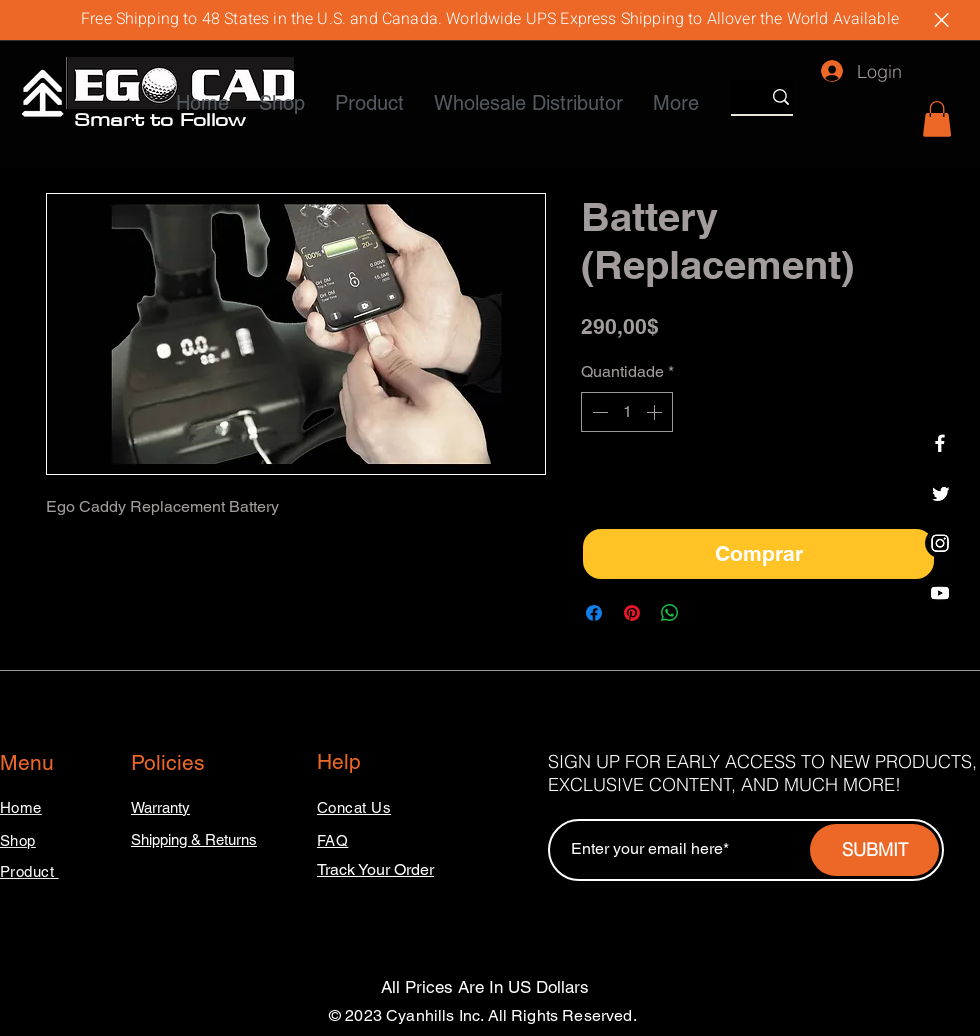 The height and width of the screenshot is (1036, 980). Describe the element at coordinates (594, 613) in the screenshot. I see `[Compartilhar no Facebook]` at that location.